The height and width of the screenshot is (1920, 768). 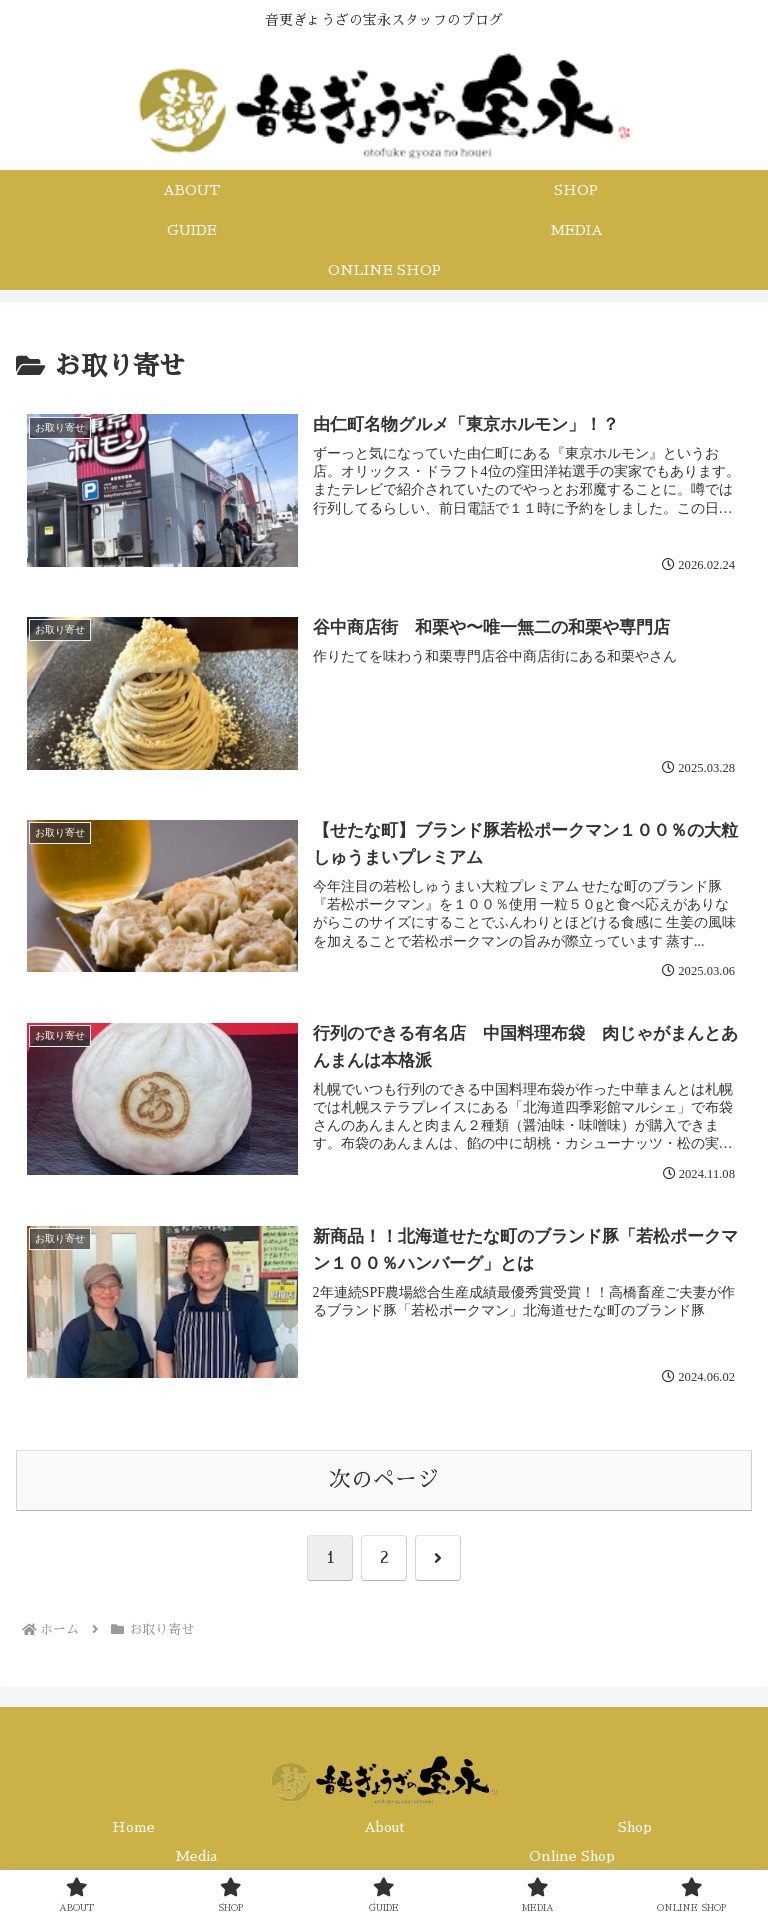 I want to click on Online Shop, so click(x=572, y=1856).